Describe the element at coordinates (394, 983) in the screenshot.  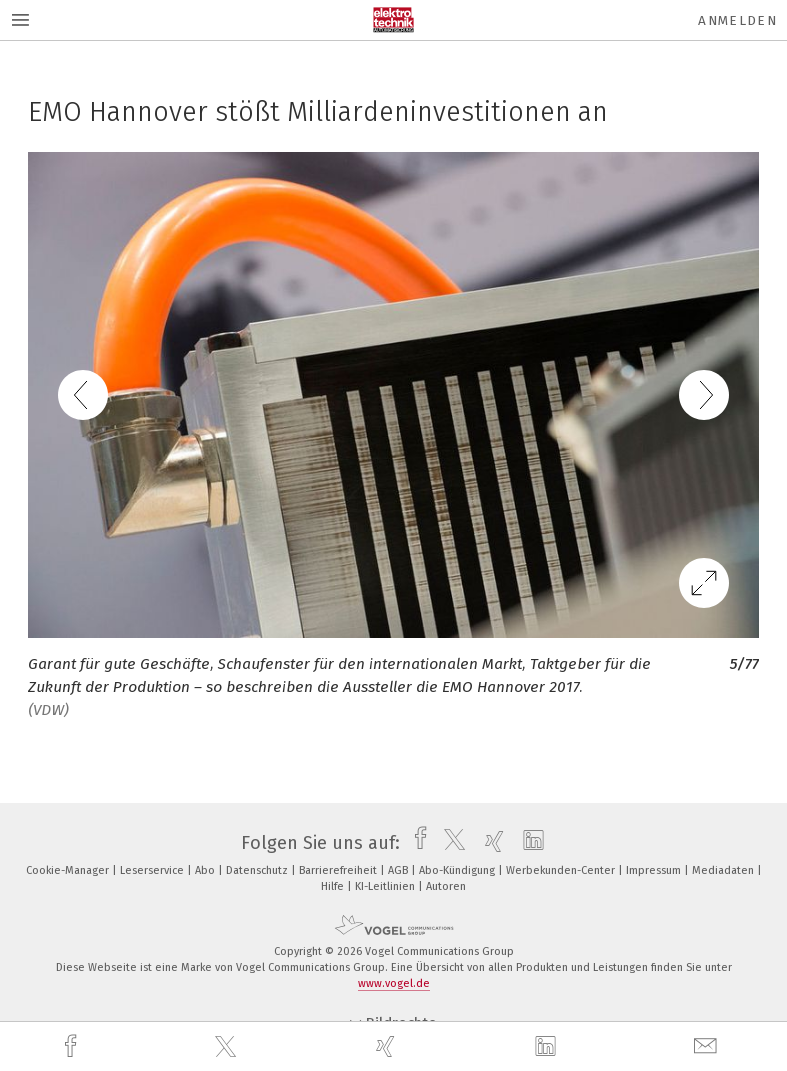
I see `www.vogel.de` at that location.